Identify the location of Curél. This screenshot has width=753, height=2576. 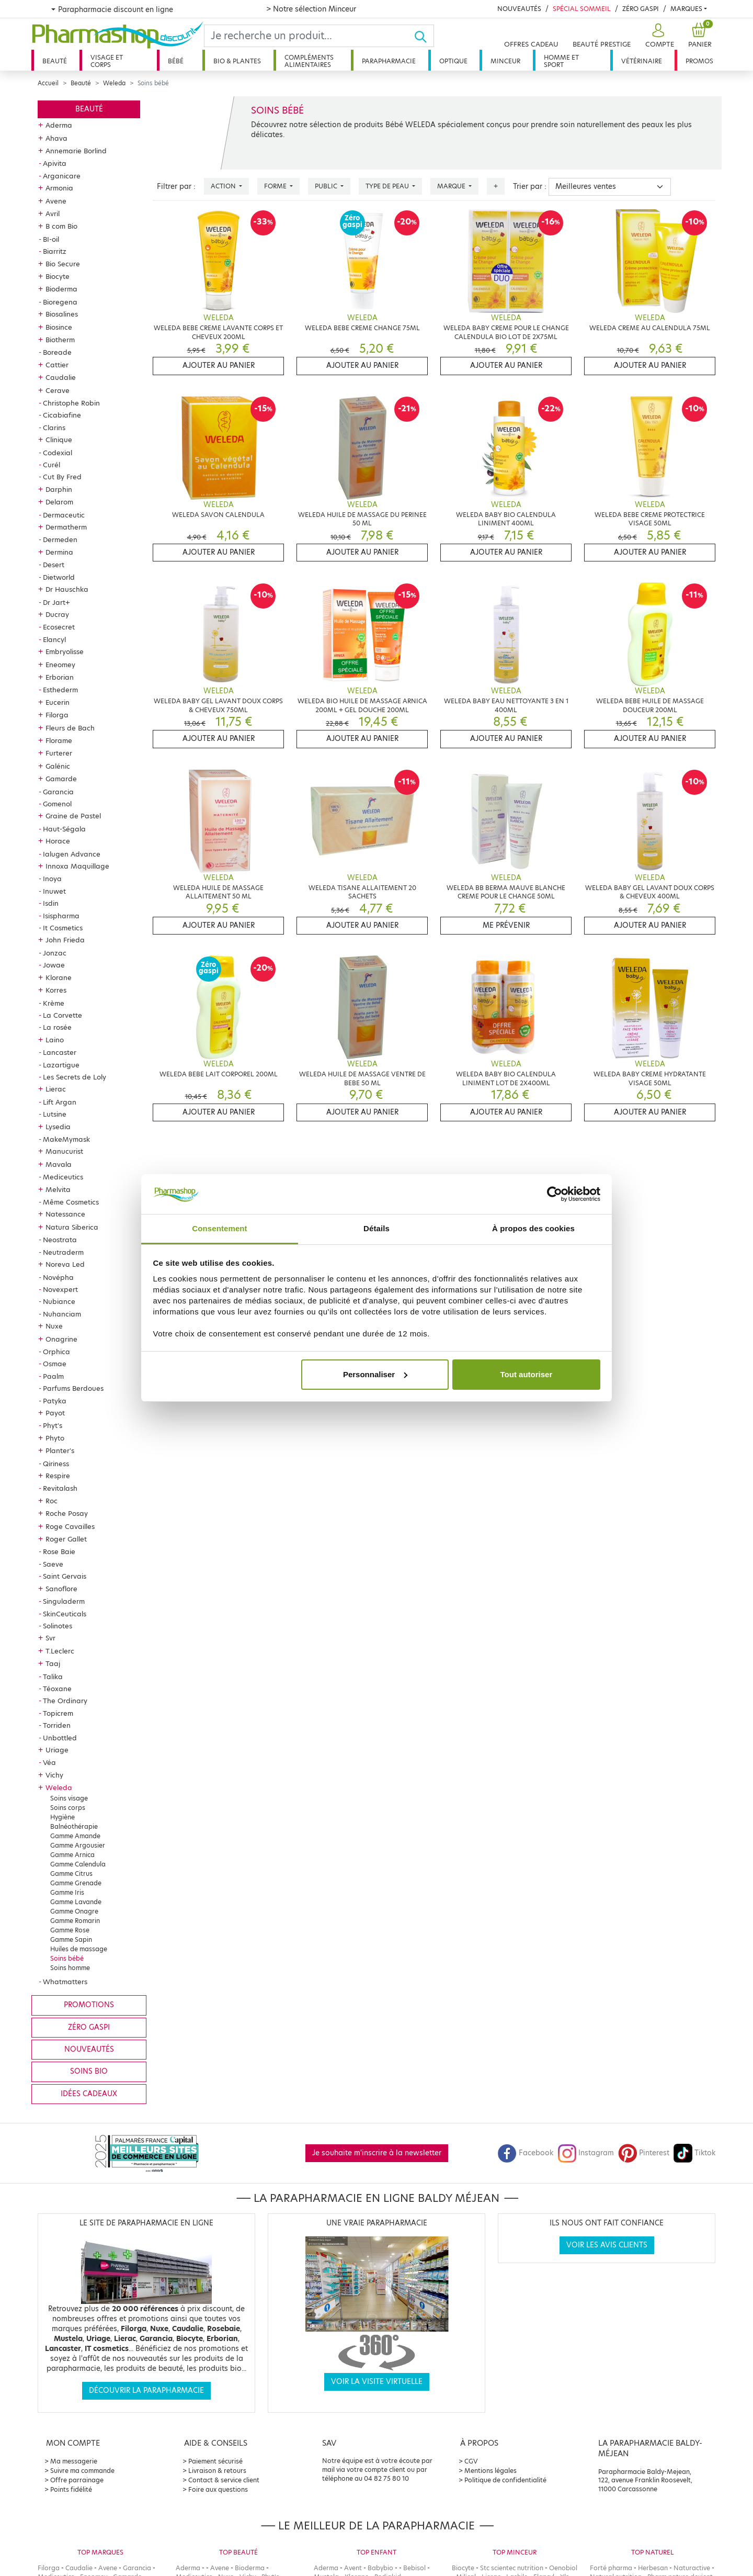
(51, 464).